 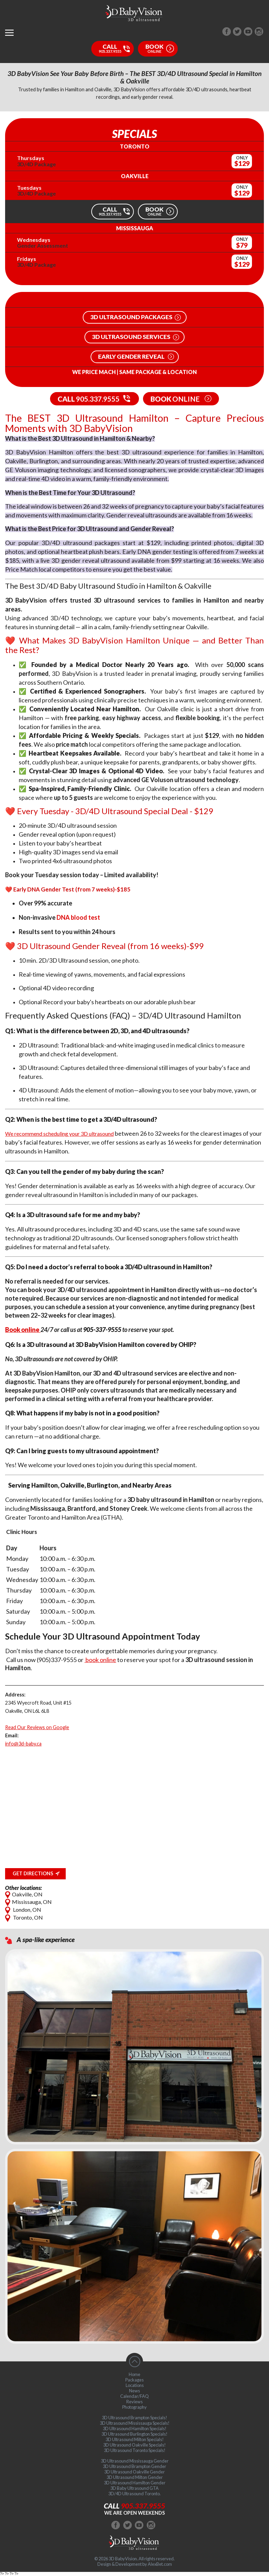 What do you see at coordinates (23, 1909) in the screenshot?
I see `London, ON` at bounding box center [23, 1909].